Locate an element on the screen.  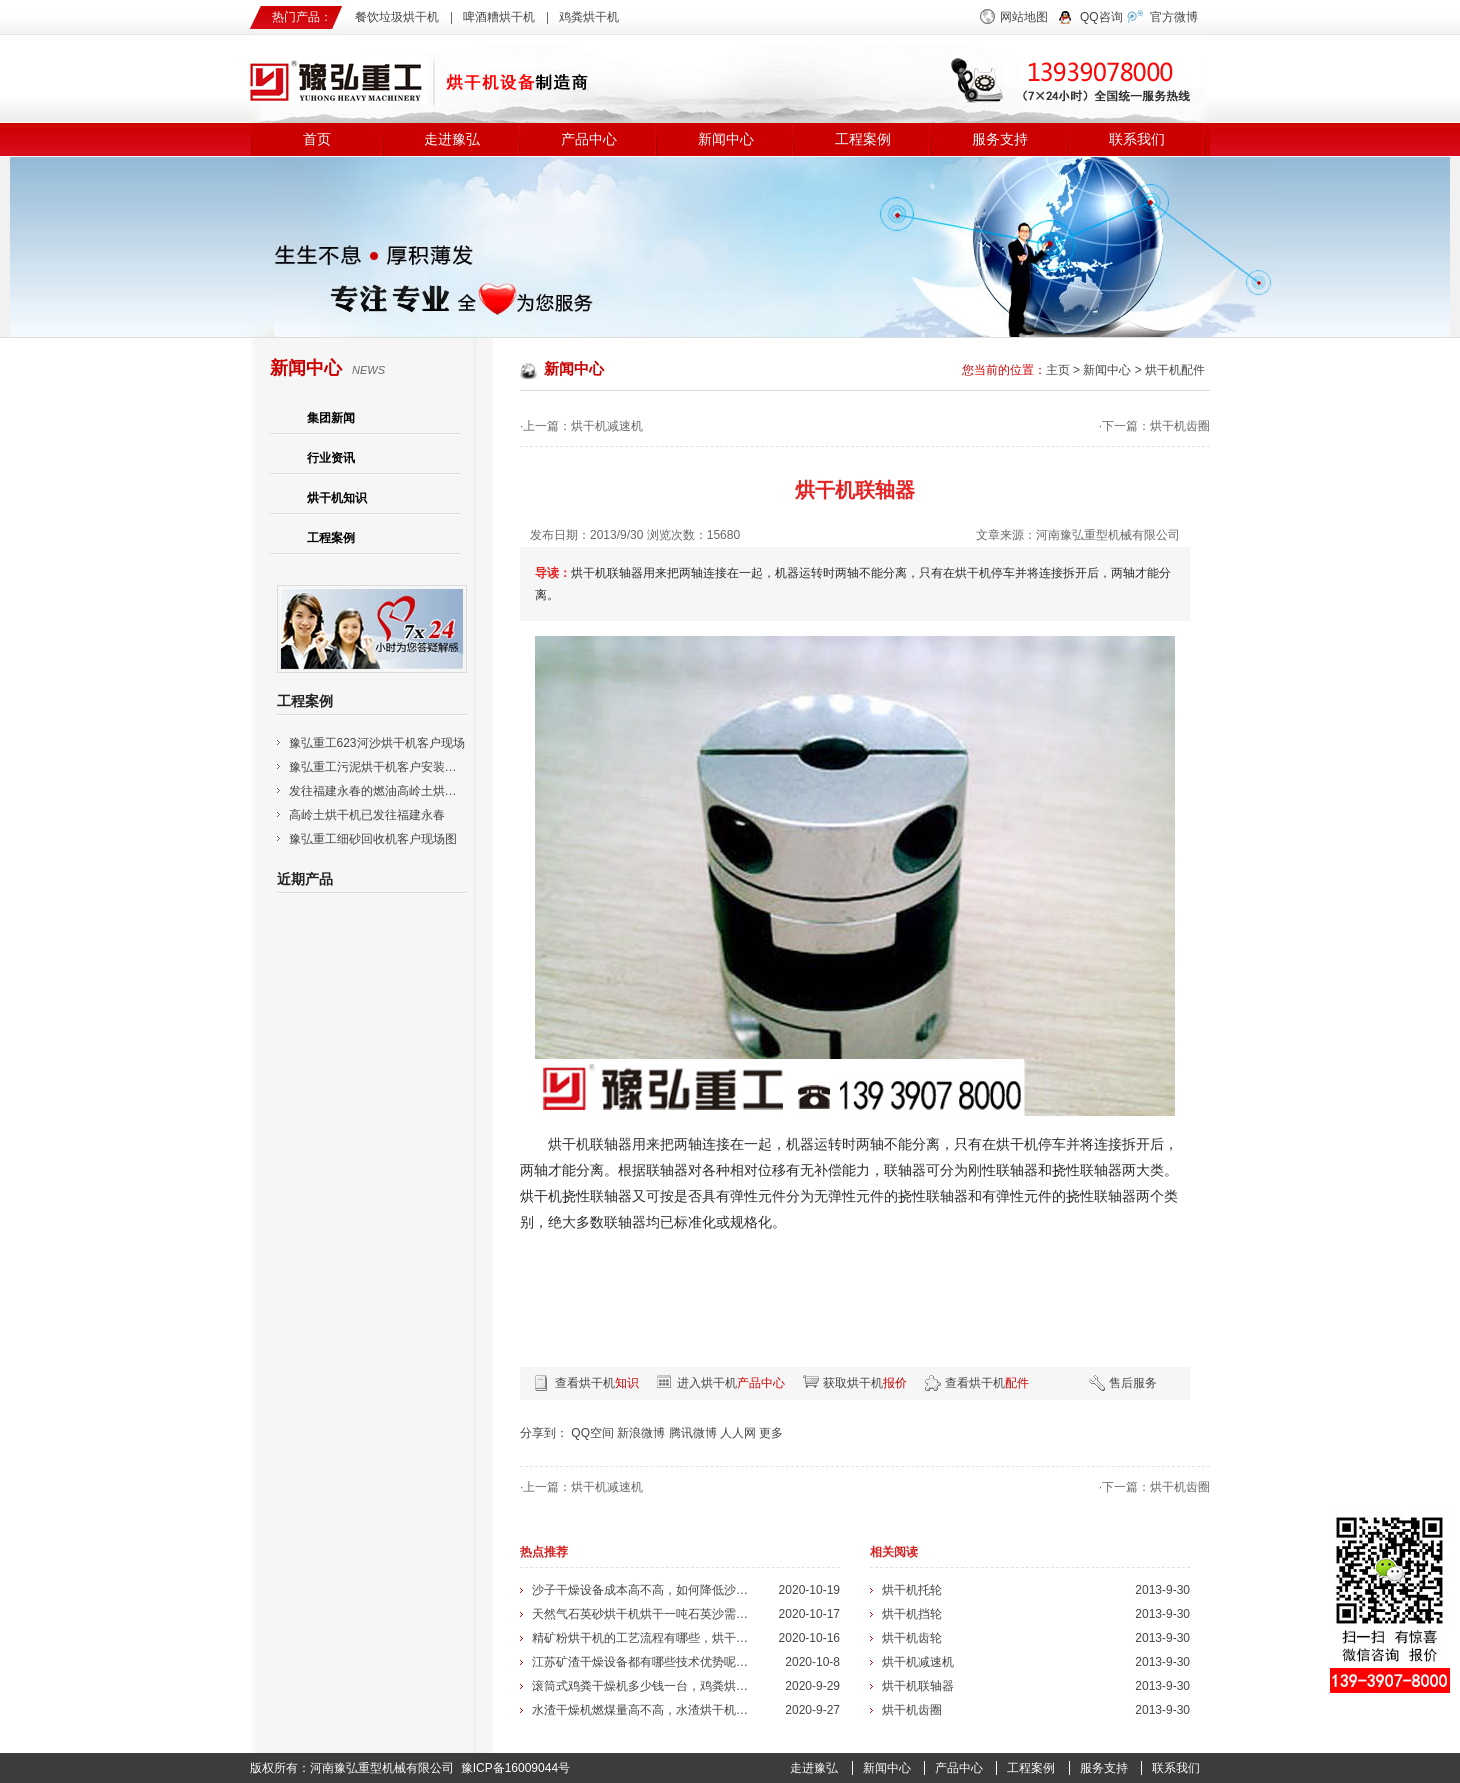
烘干机齿轮 is located at coordinates (912, 1638).